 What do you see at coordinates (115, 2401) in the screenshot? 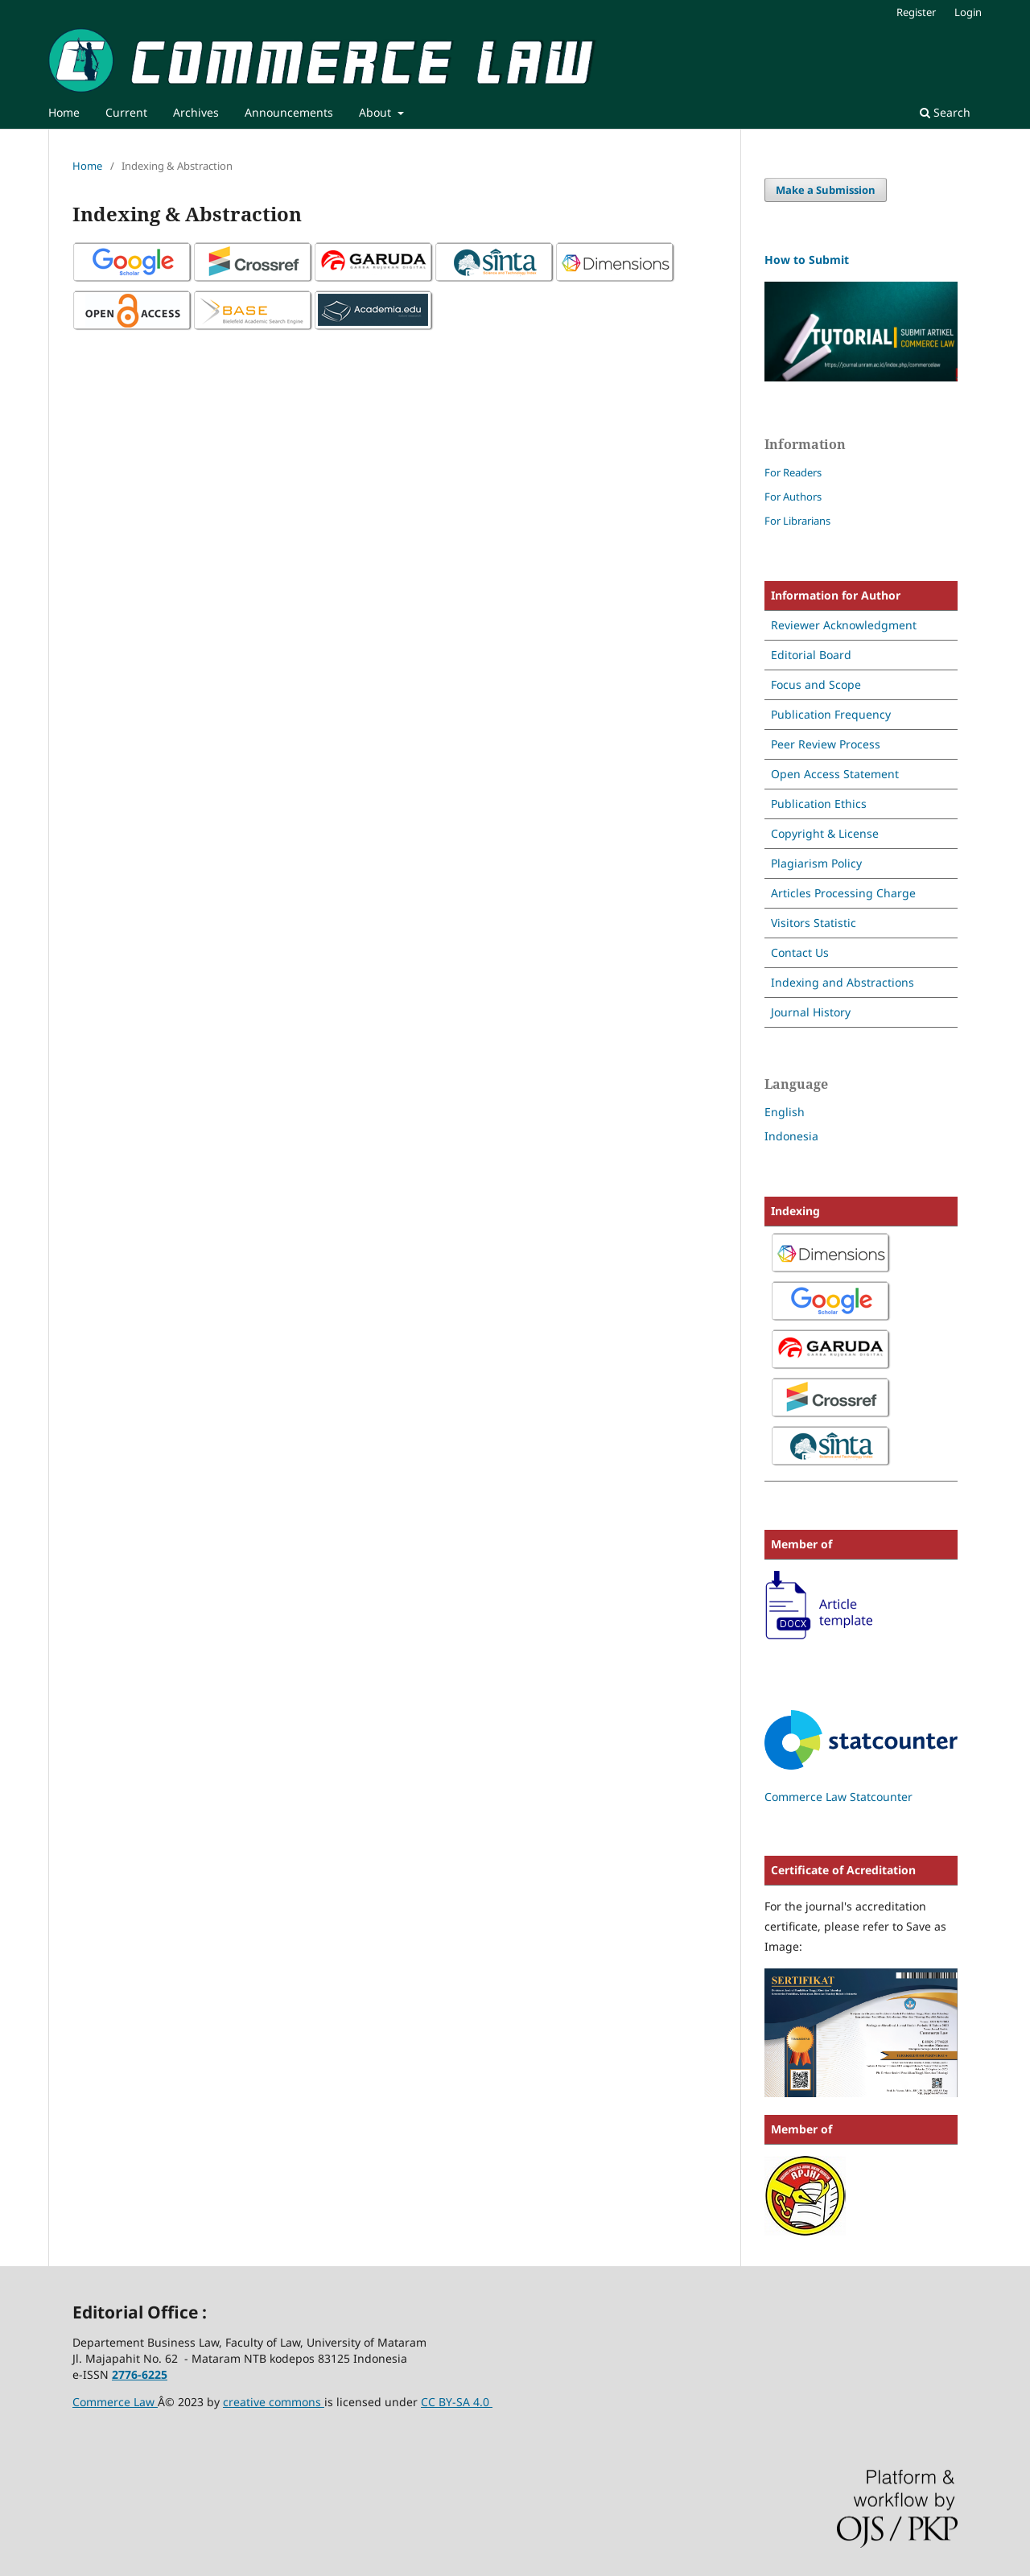
I see `Commerce Law` at bounding box center [115, 2401].